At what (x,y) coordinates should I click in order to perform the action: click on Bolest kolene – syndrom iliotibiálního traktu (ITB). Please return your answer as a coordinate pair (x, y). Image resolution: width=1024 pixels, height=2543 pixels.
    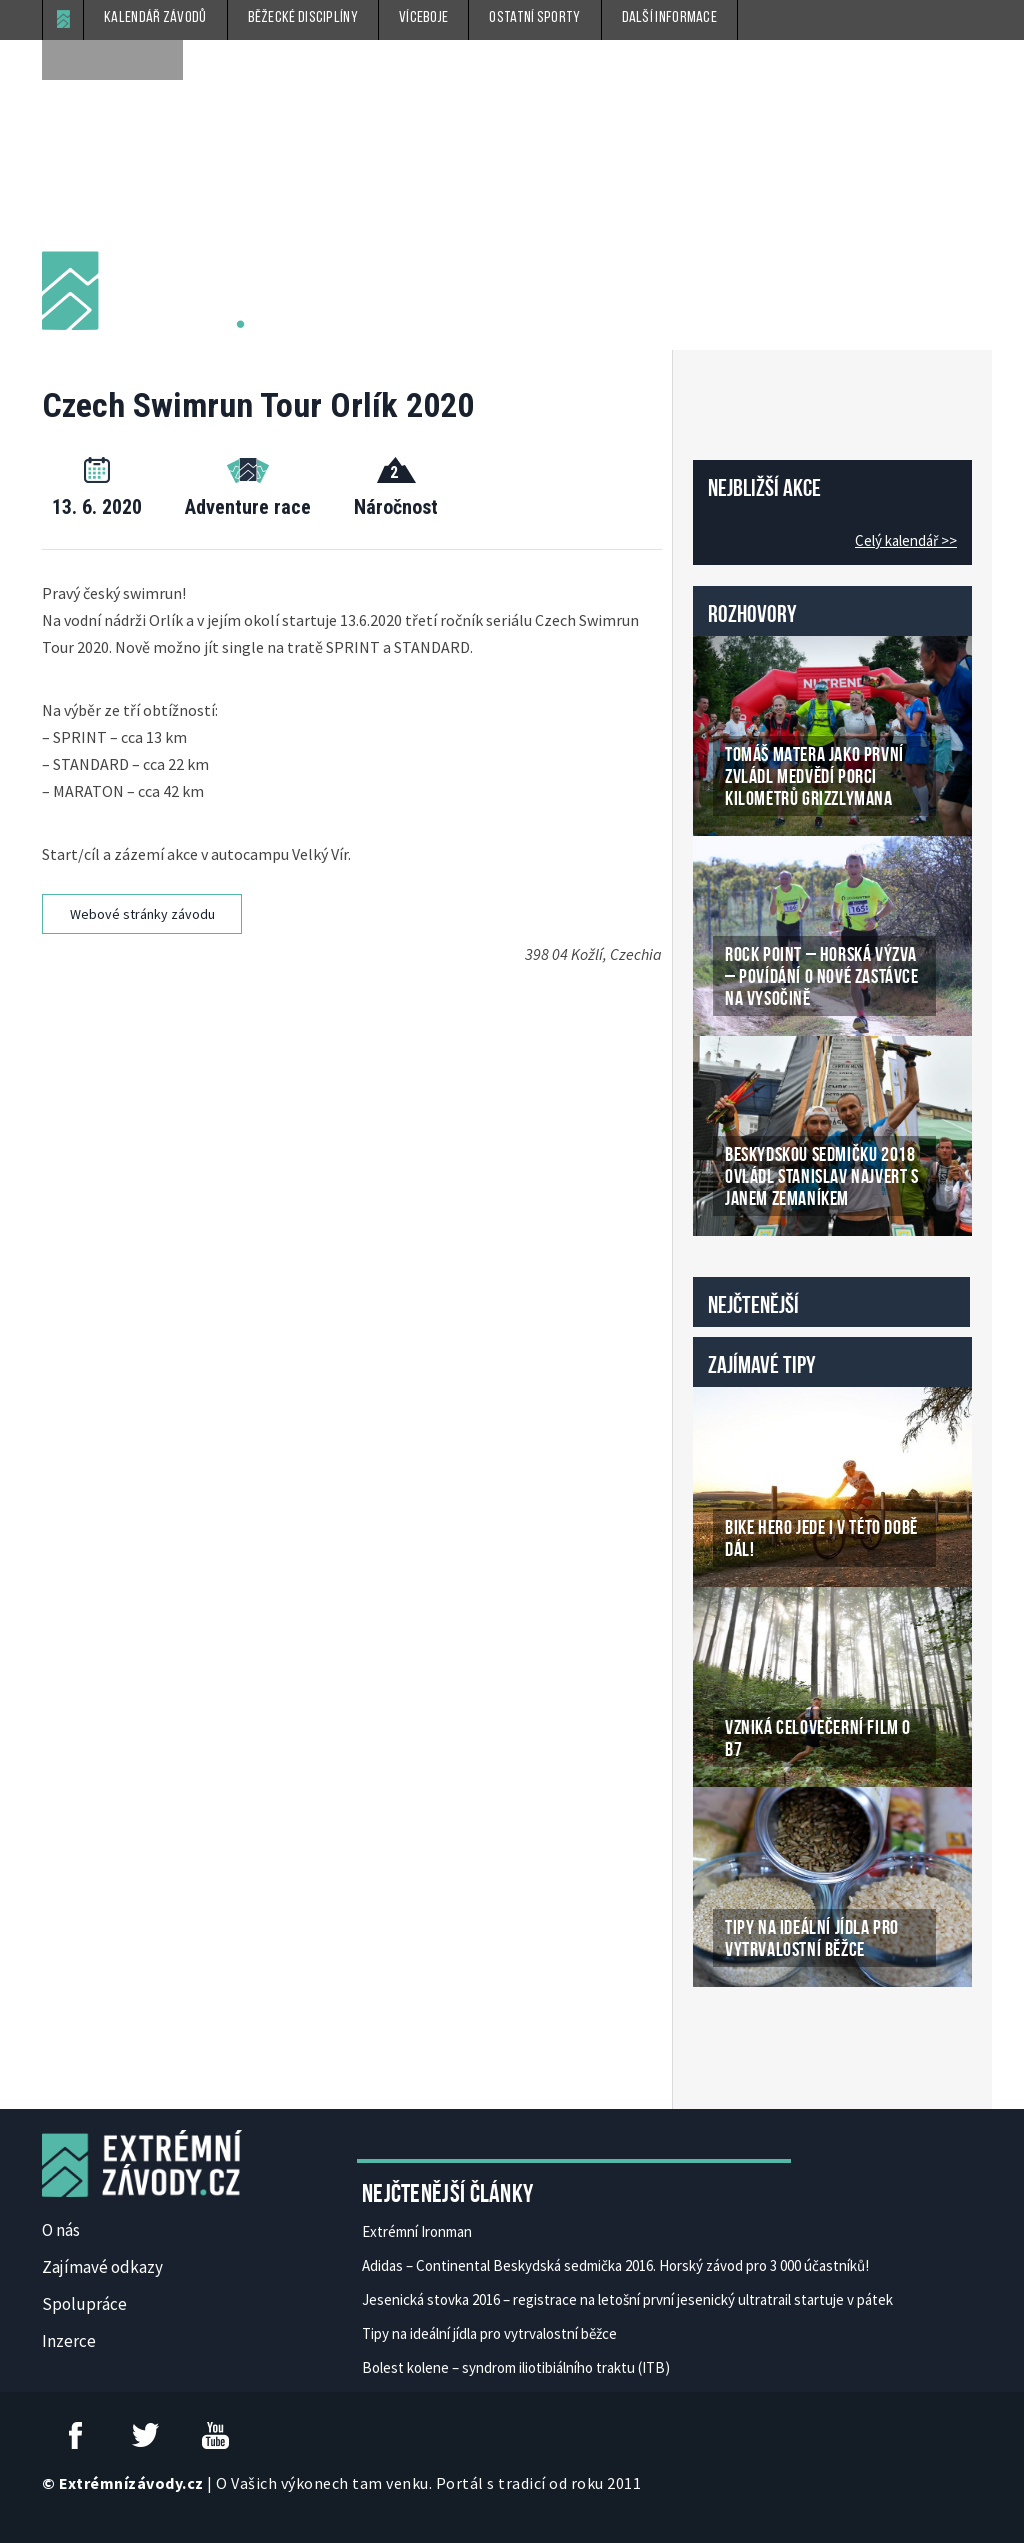
    Looking at the image, I should click on (516, 2367).